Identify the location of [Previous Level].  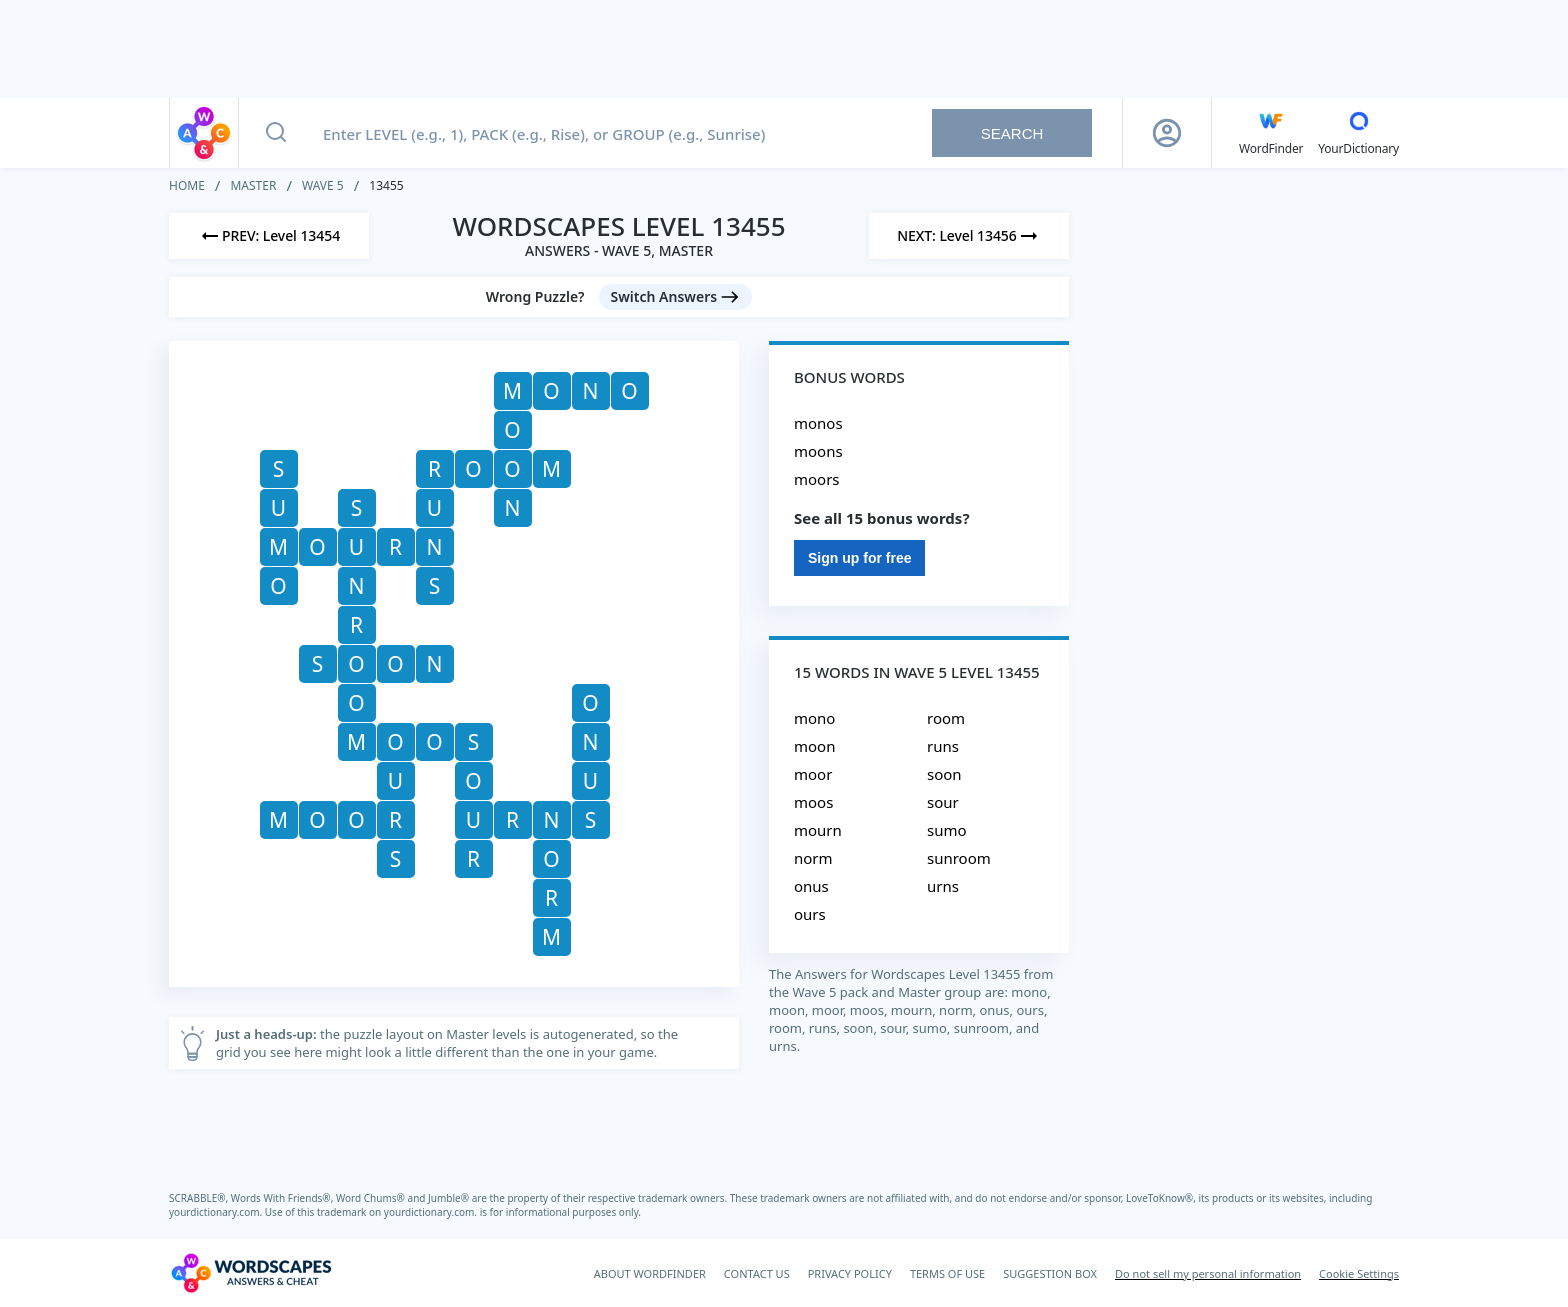
(269, 236).